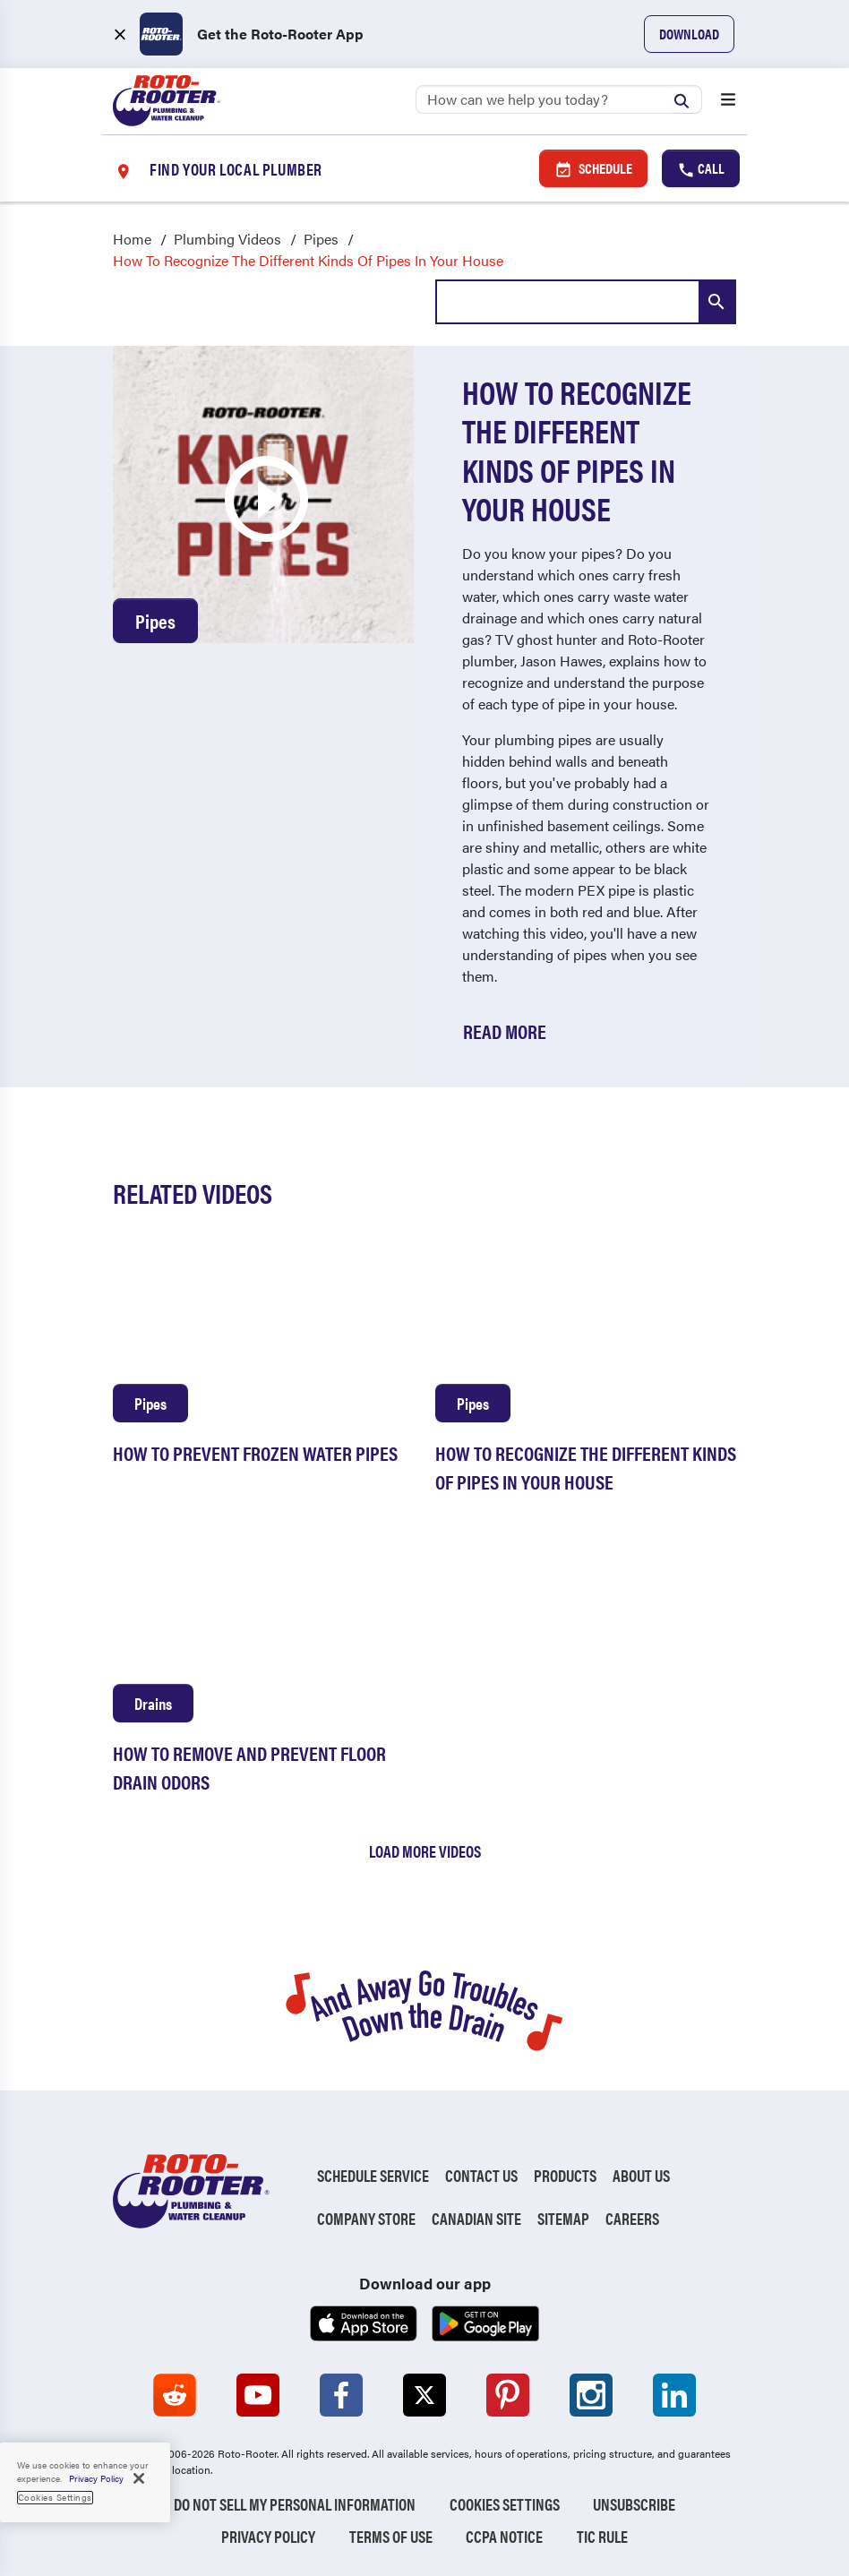 The width and height of the screenshot is (849, 2576). What do you see at coordinates (476, 2218) in the screenshot?
I see `Canadian Site` at bounding box center [476, 2218].